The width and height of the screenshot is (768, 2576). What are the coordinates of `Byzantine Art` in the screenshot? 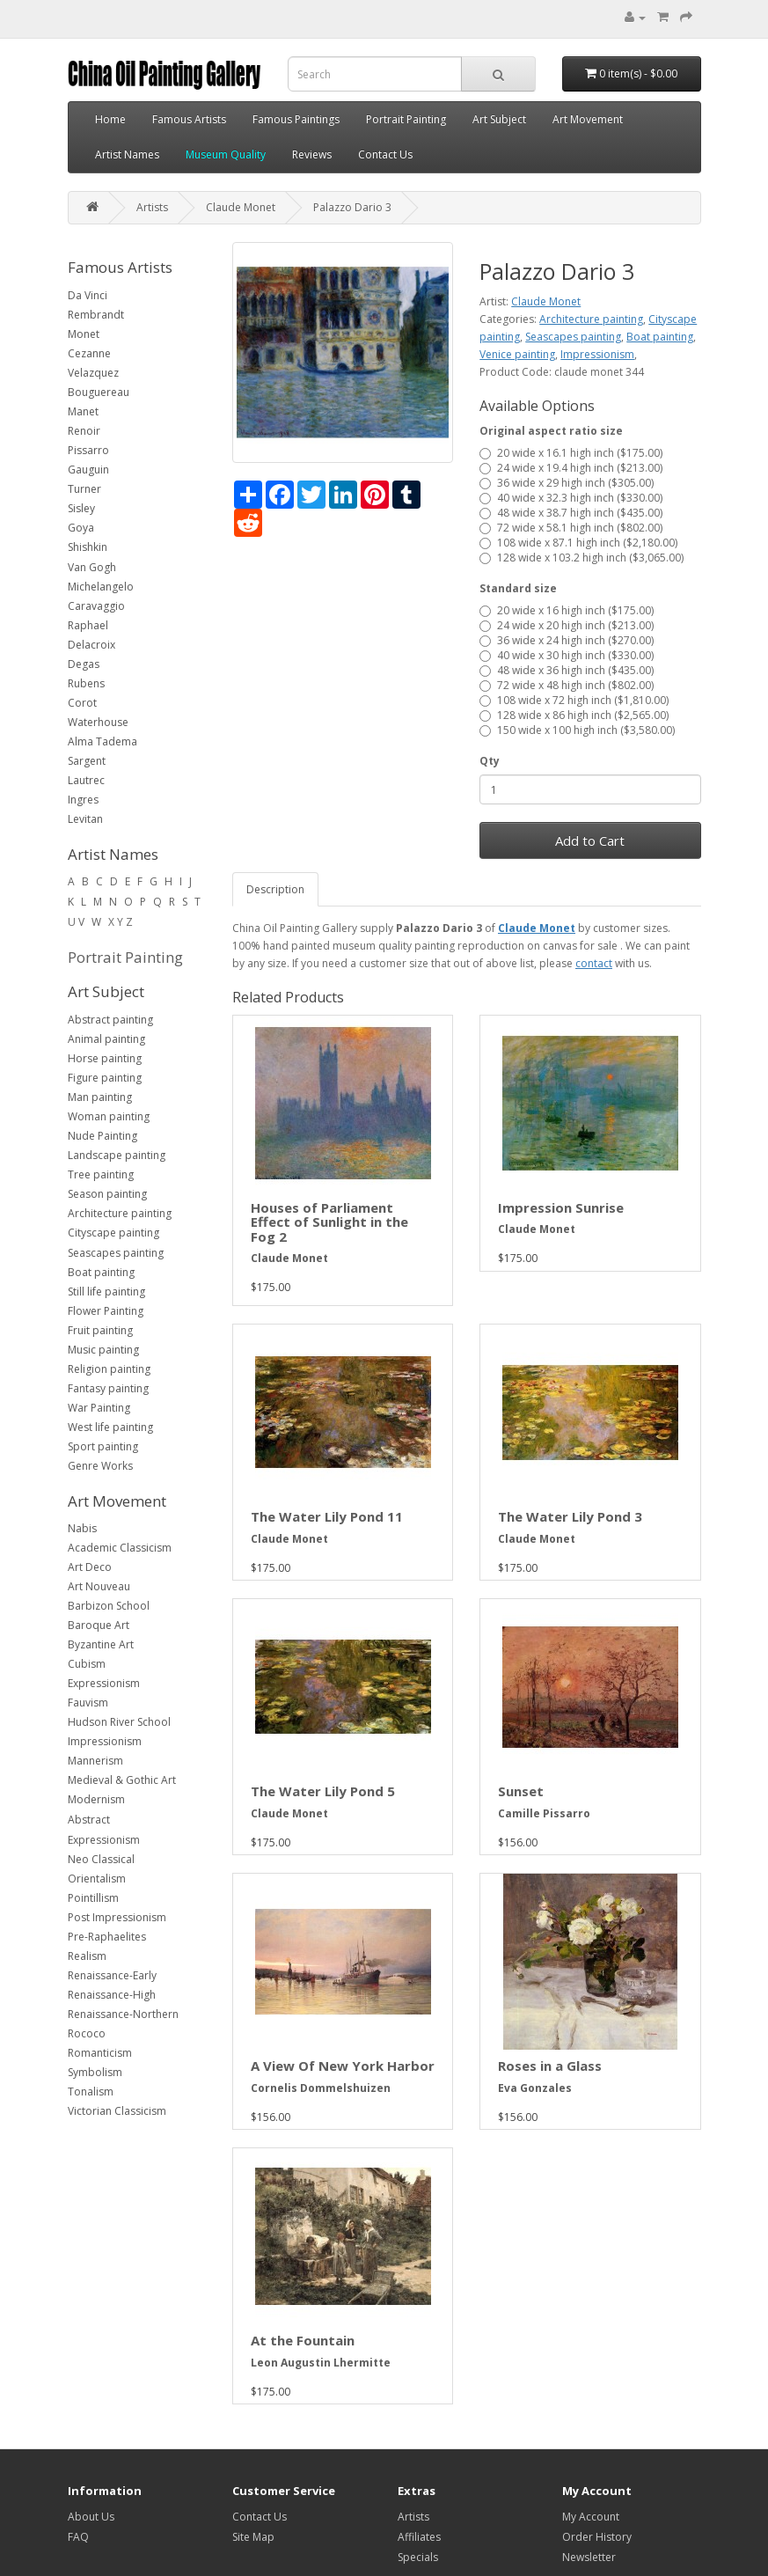 It's located at (101, 1644).